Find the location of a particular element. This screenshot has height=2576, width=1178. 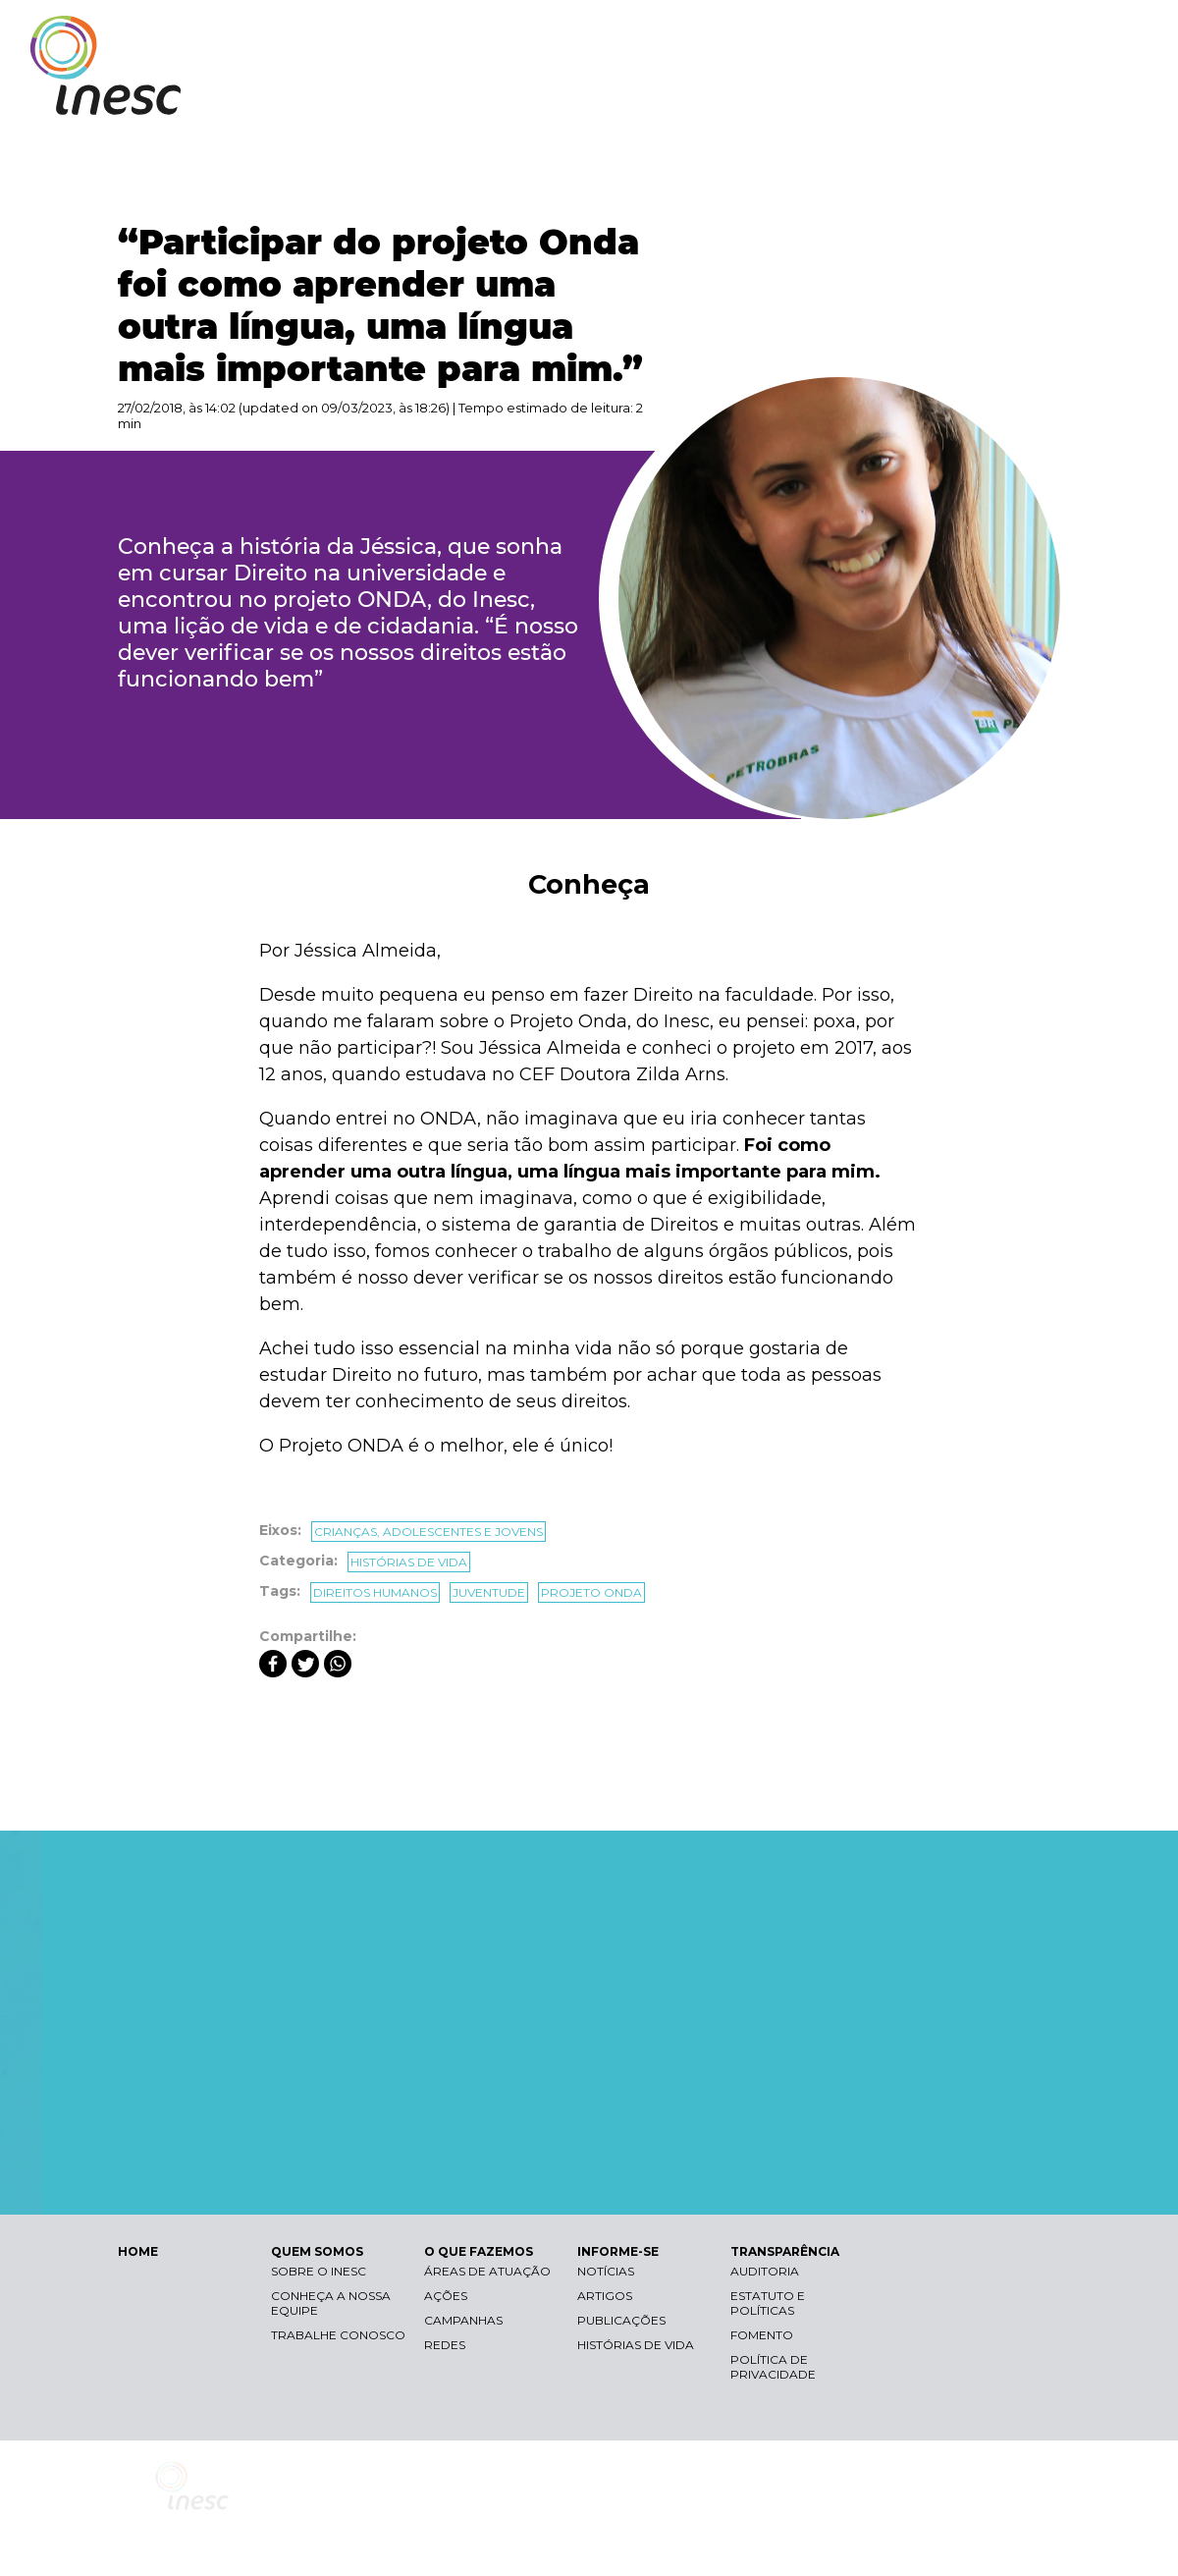

direitos humanos is located at coordinates (375, 1592).